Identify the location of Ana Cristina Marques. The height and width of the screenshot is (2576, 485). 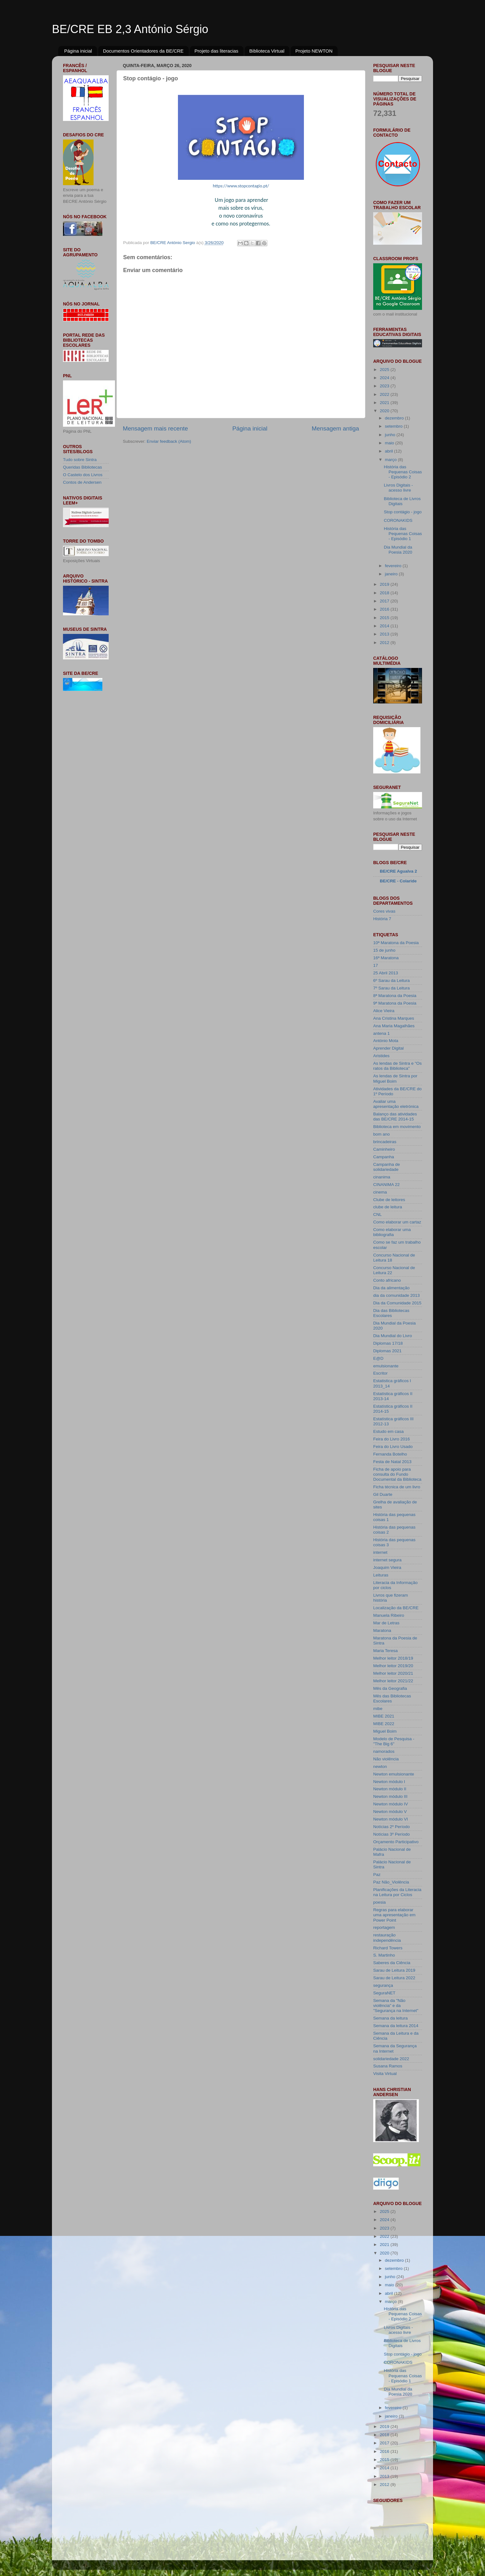
(393, 1018).